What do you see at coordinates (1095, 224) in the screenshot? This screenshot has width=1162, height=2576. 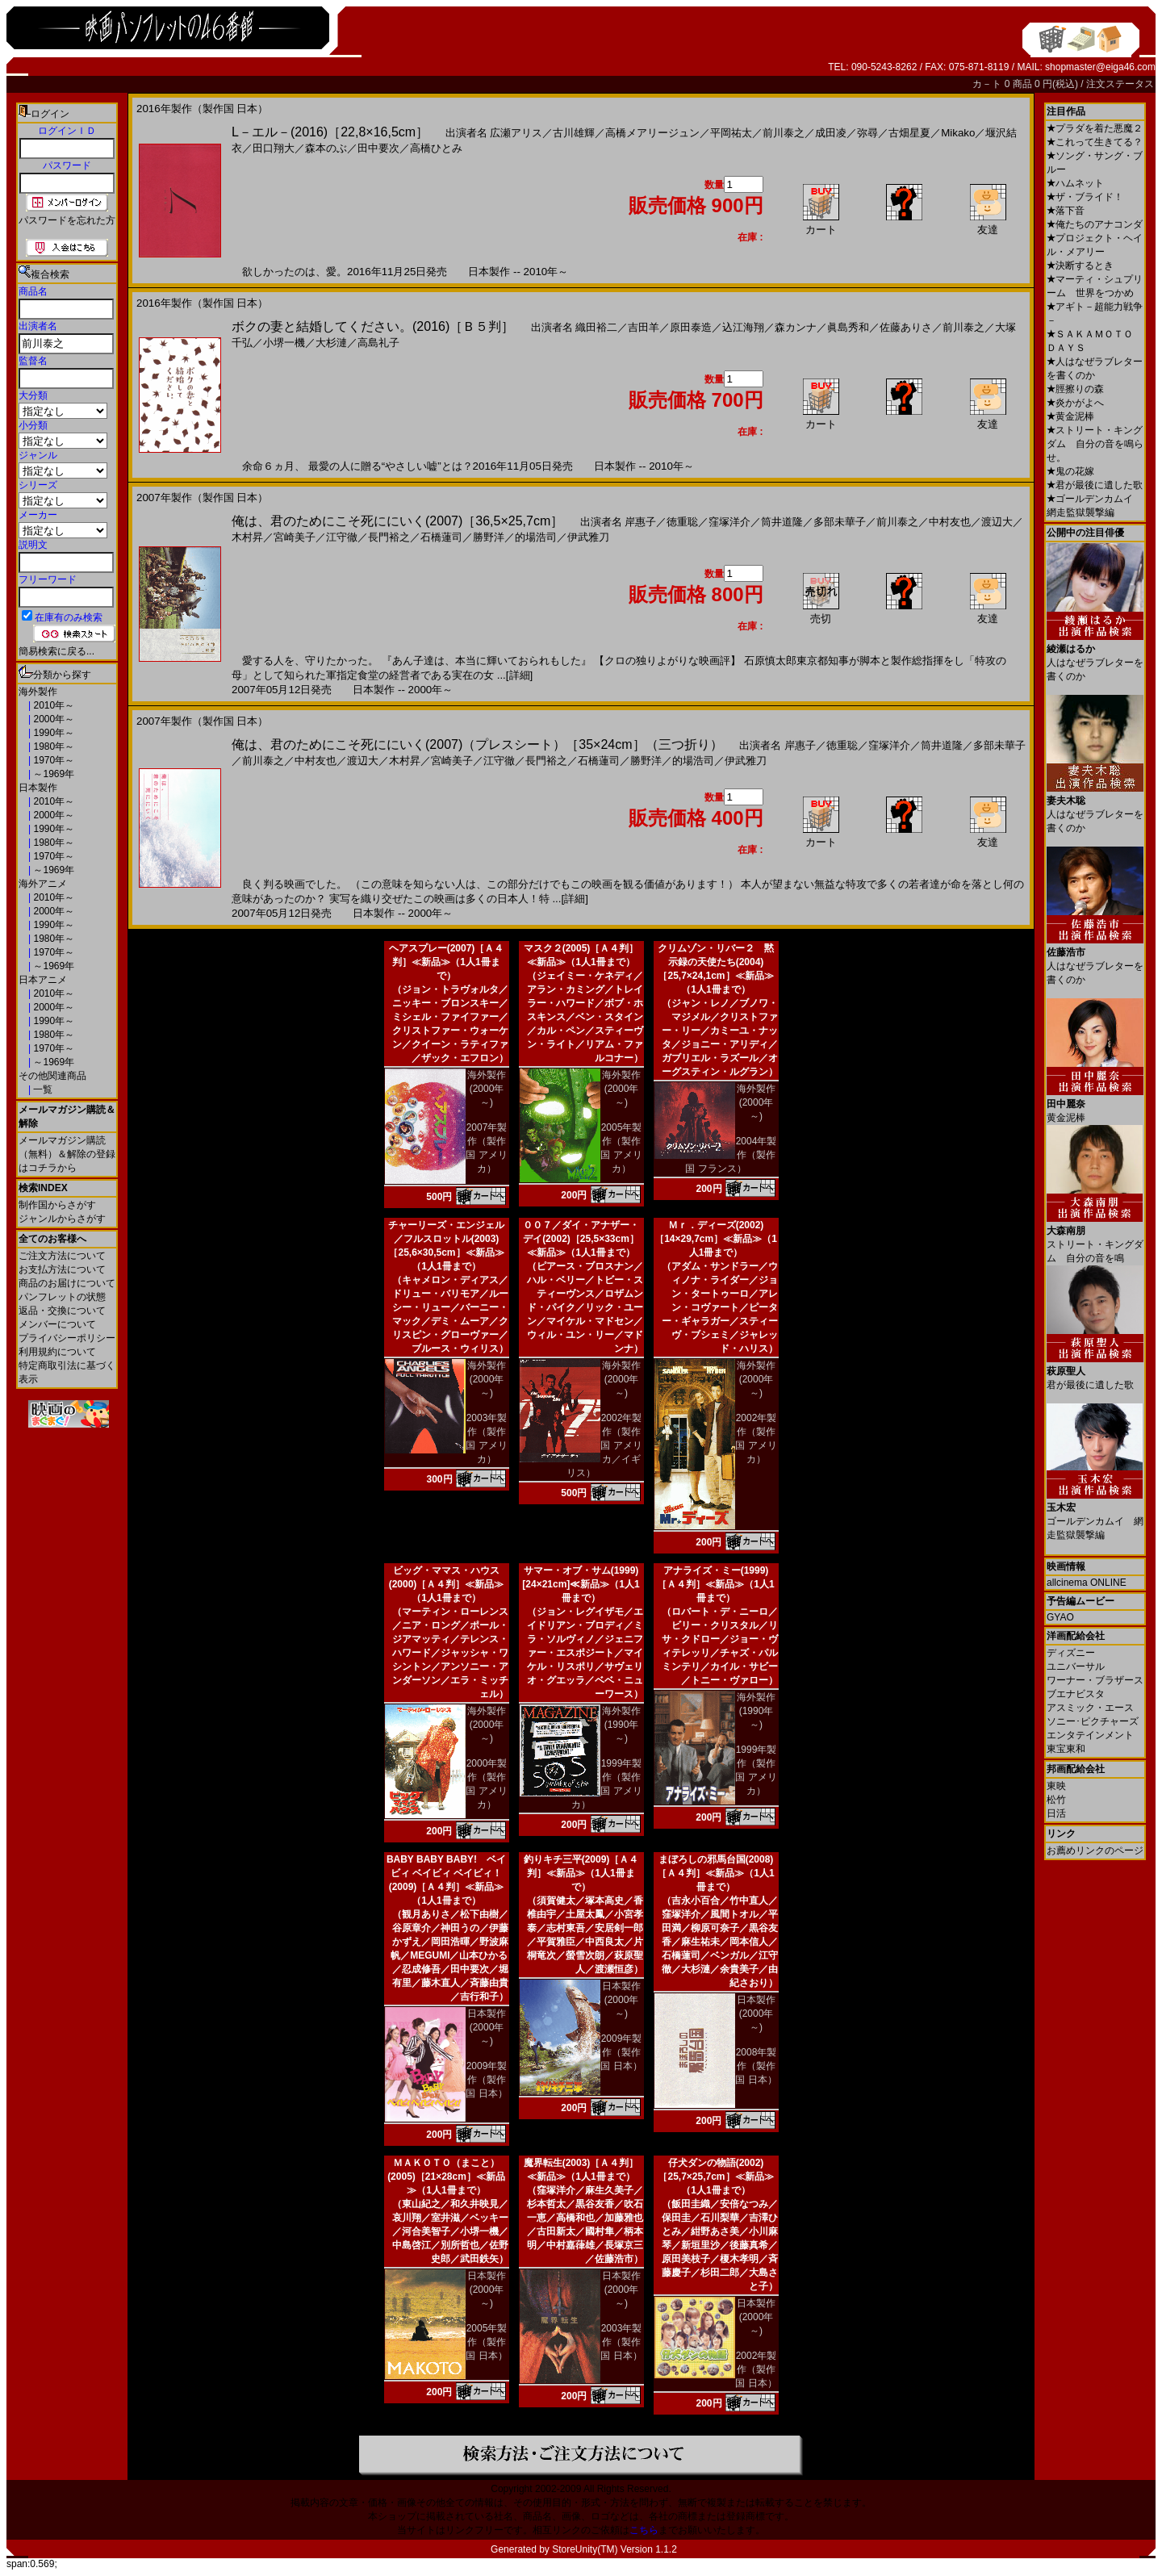 I see `俺たちのアナコンダ` at bounding box center [1095, 224].